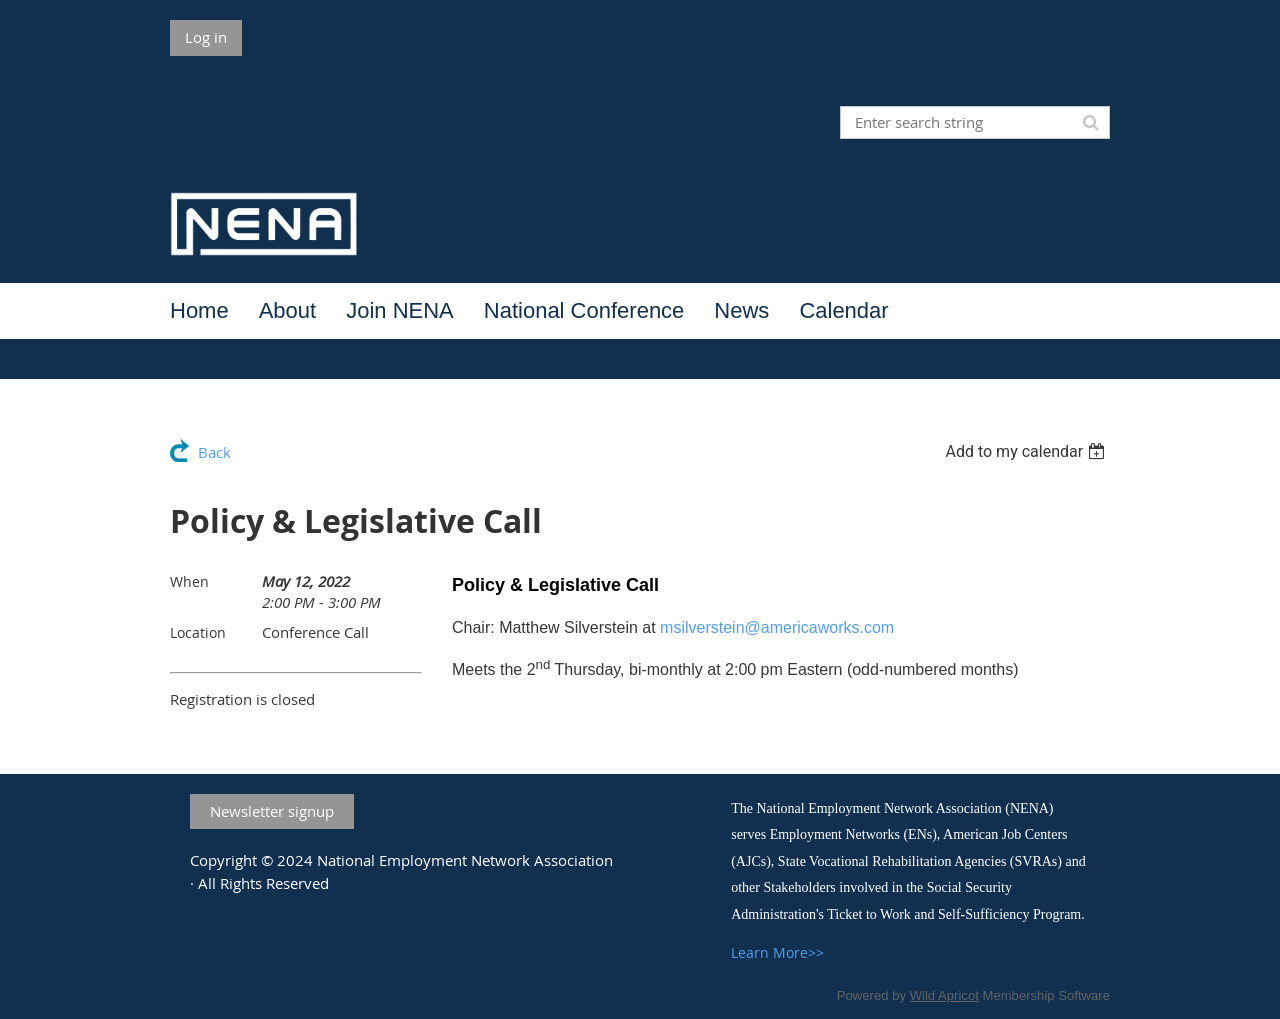 Image resolution: width=1280 pixels, height=1019 pixels. Describe the element at coordinates (777, 627) in the screenshot. I see `msilverstein@americaworks.com` at that location.